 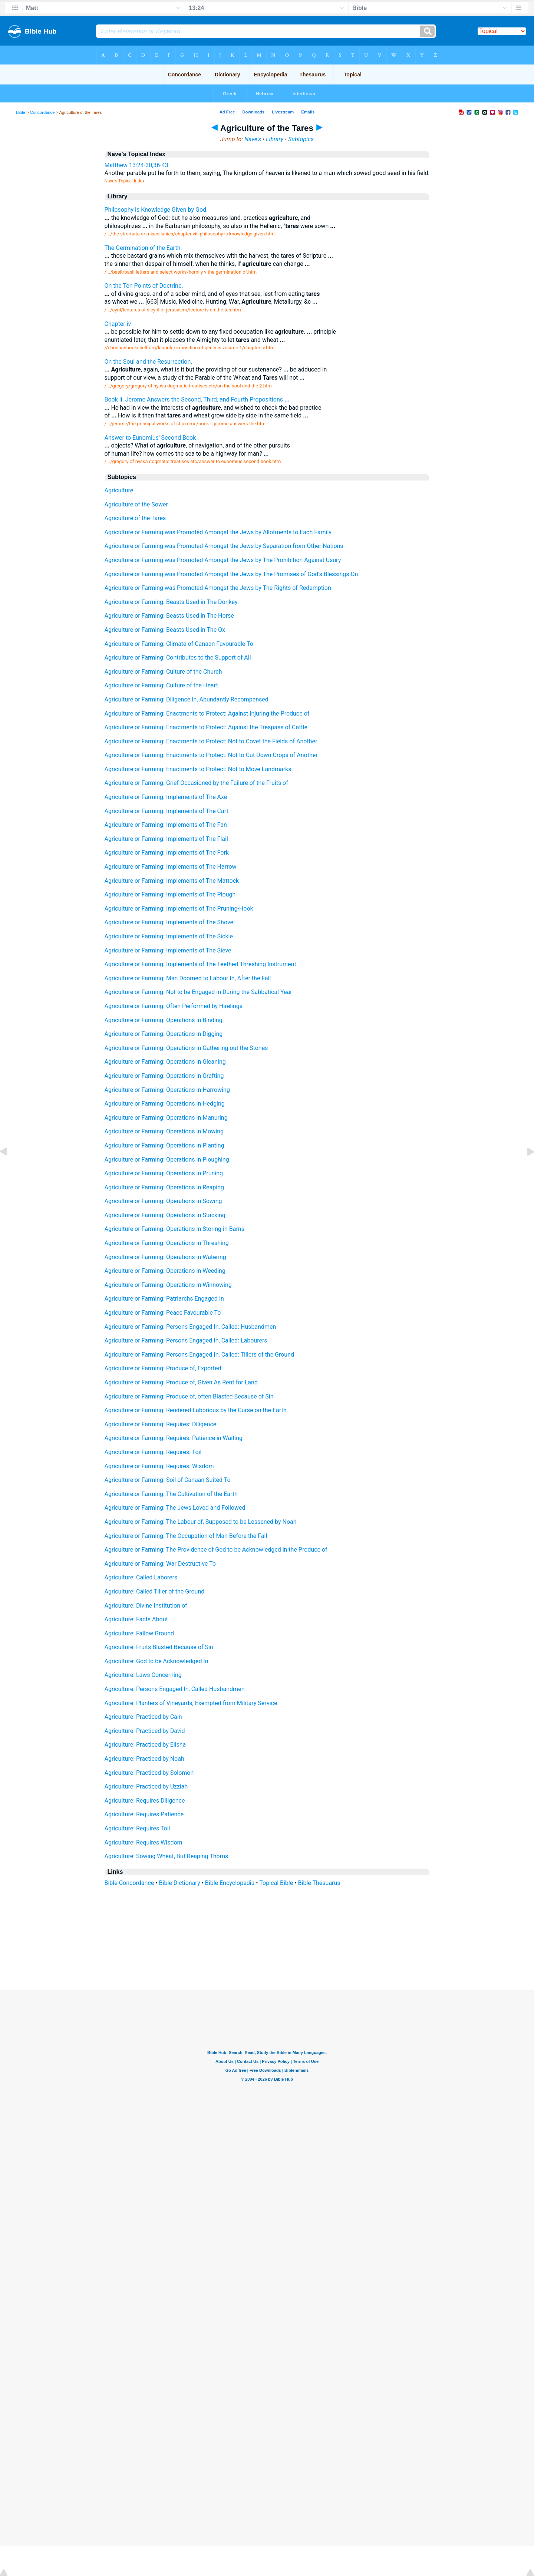 What do you see at coordinates (188, 978) in the screenshot?
I see `Agriculture or Farming: Man Doomed to Labour In, After the Fall` at bounding box center [188, 978].